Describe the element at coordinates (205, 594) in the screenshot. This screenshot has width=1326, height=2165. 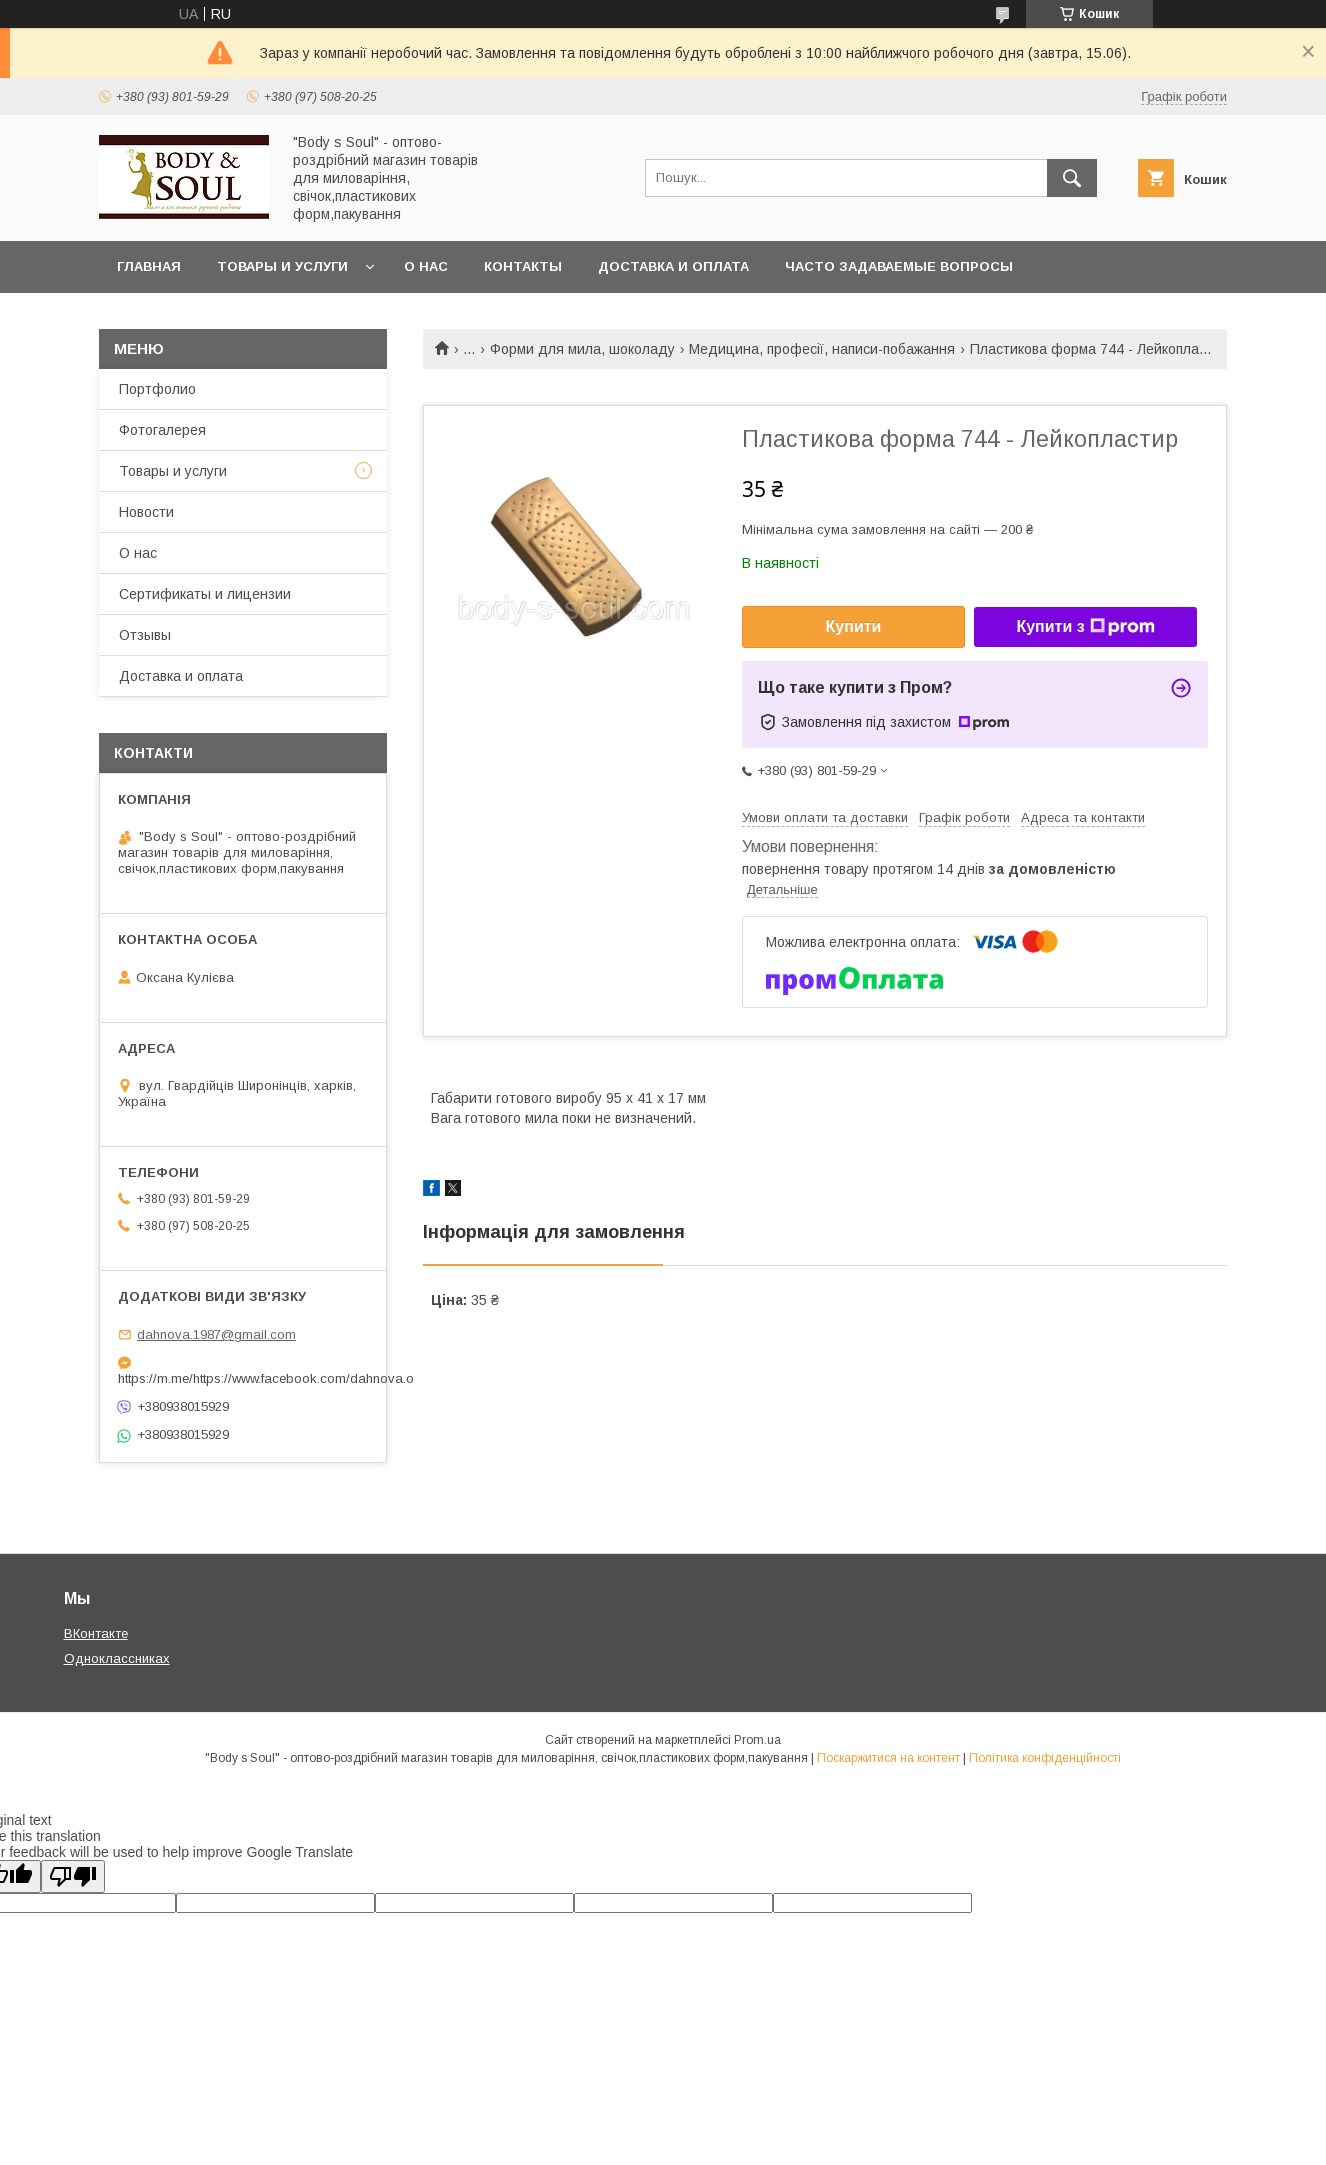
I see `Сертификаты и лицензии` at that location.